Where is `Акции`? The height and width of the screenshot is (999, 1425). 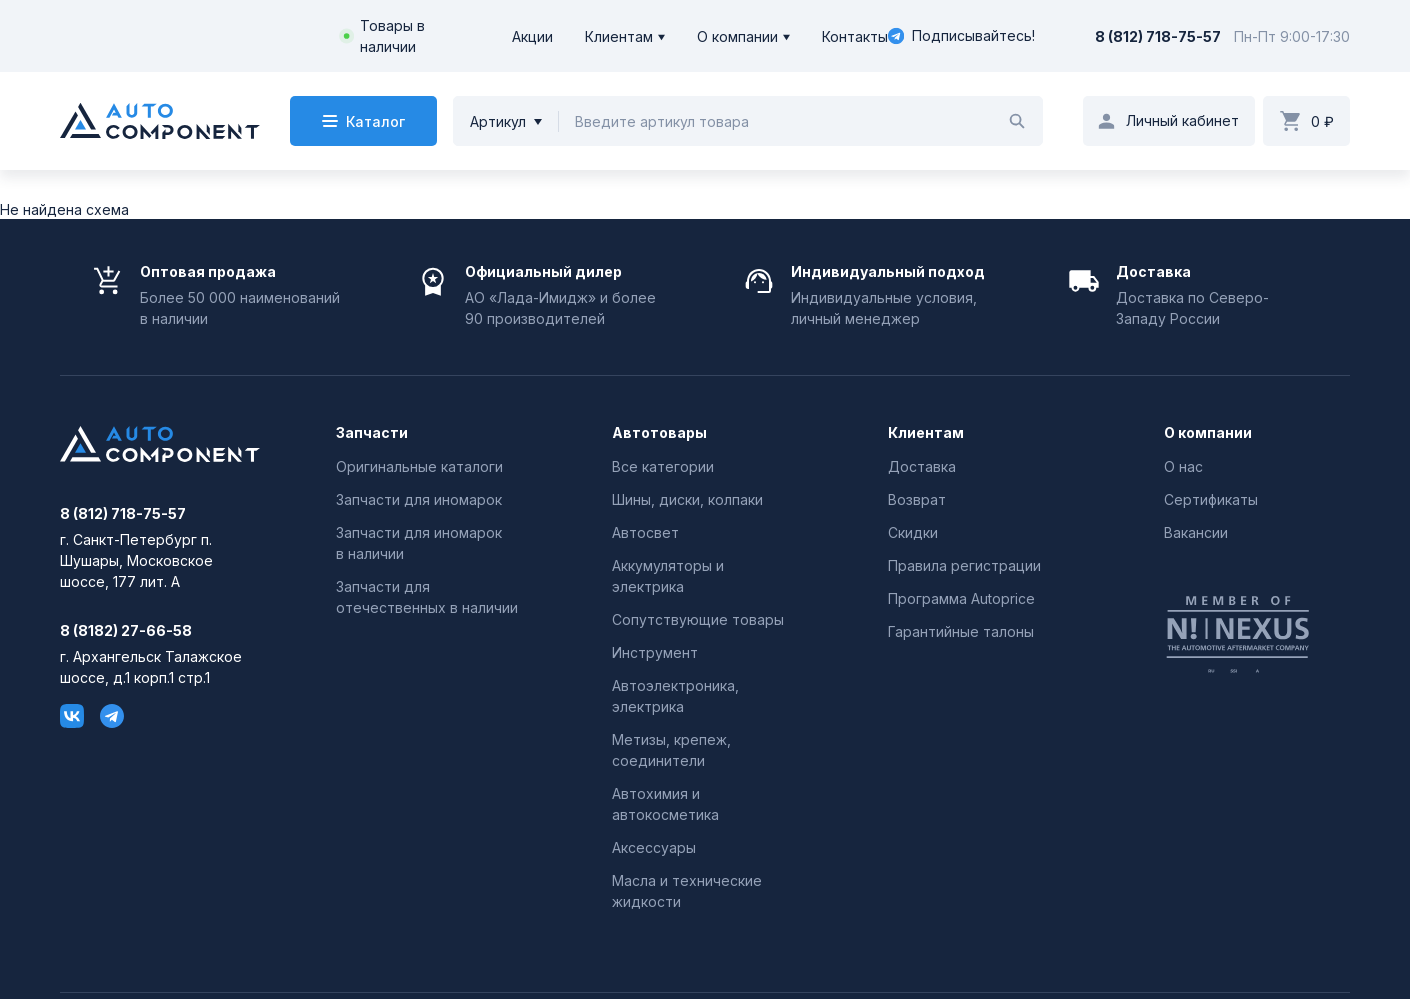 Акции is located at coordinates (532, 36).